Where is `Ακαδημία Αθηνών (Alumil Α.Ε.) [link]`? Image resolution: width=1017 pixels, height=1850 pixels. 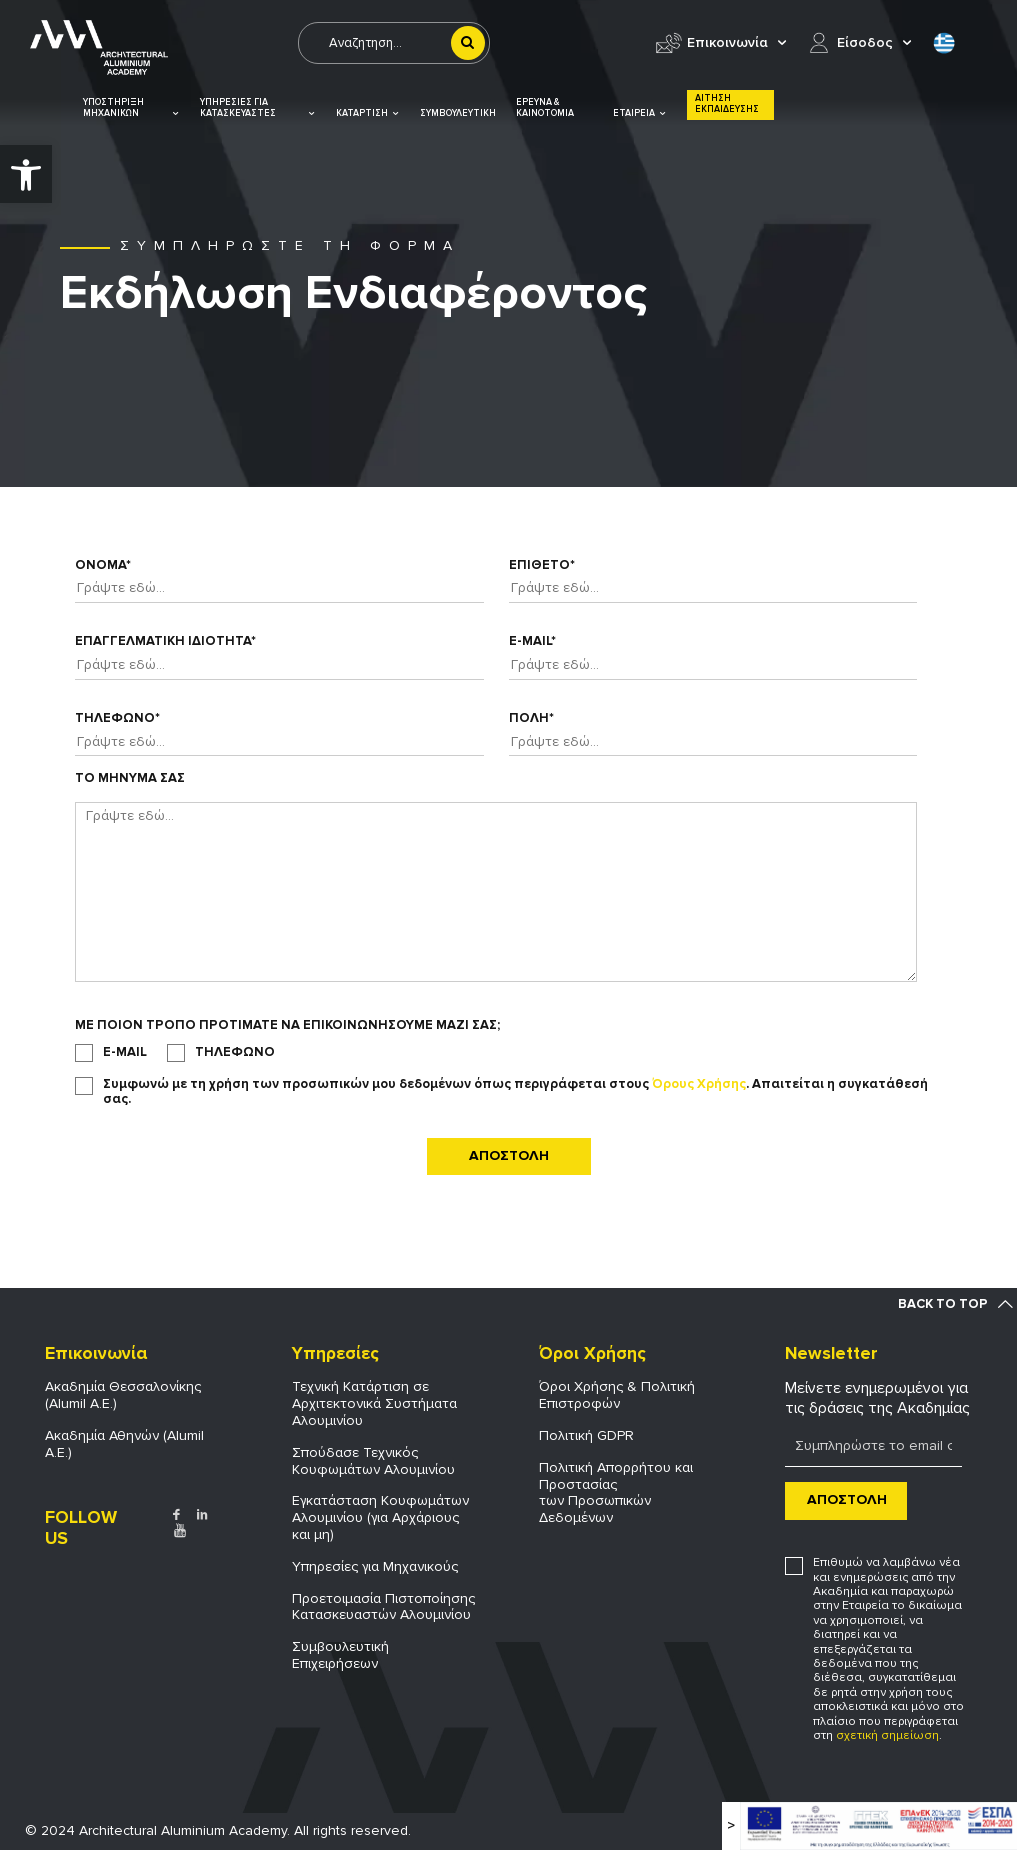
Ακαδημία Αθηνών (Alumil Α.Ε.) [link] is located at coordinates (124, 1444).